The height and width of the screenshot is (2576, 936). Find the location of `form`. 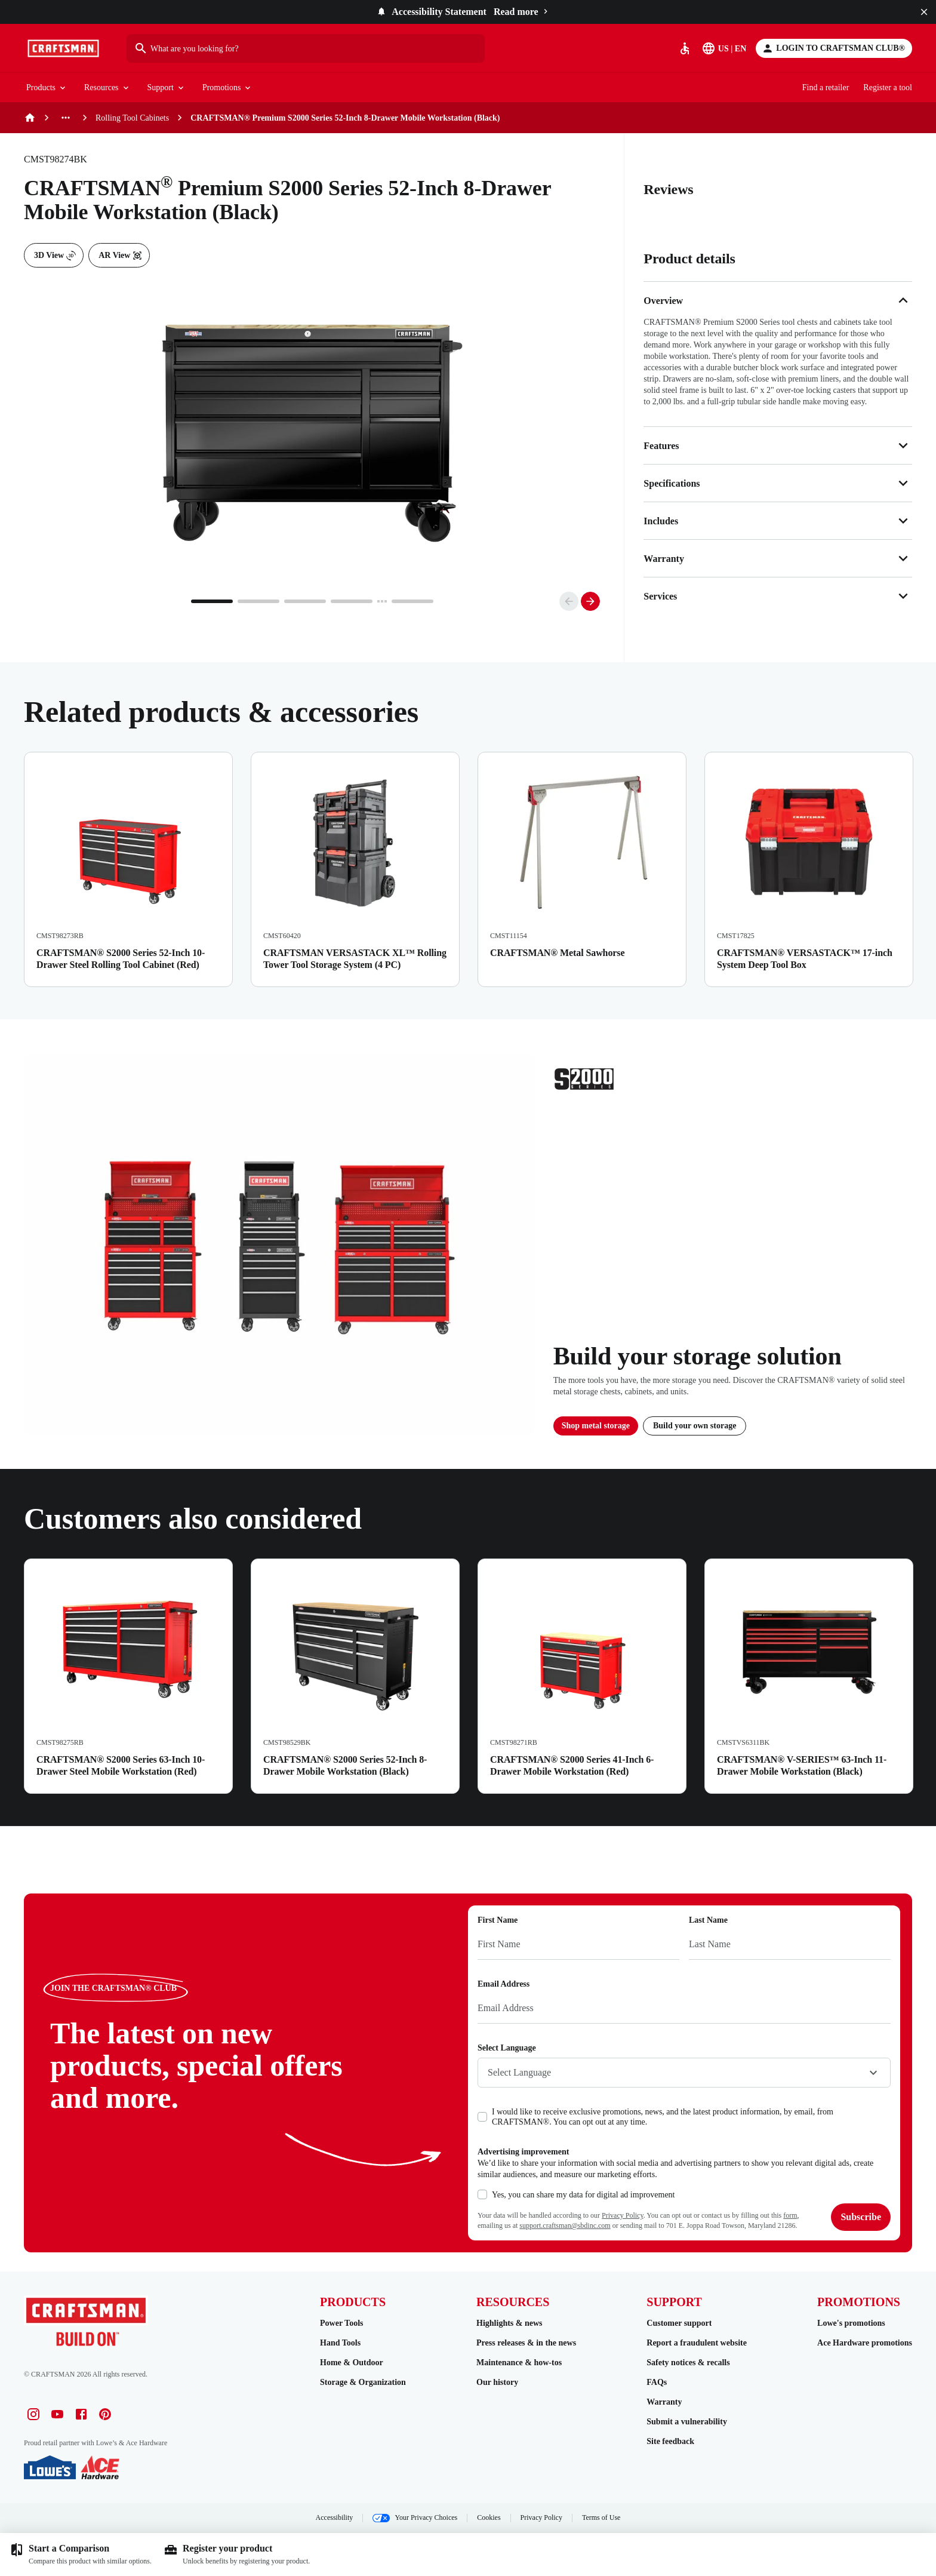

form is located at coordinates (790, 2215).